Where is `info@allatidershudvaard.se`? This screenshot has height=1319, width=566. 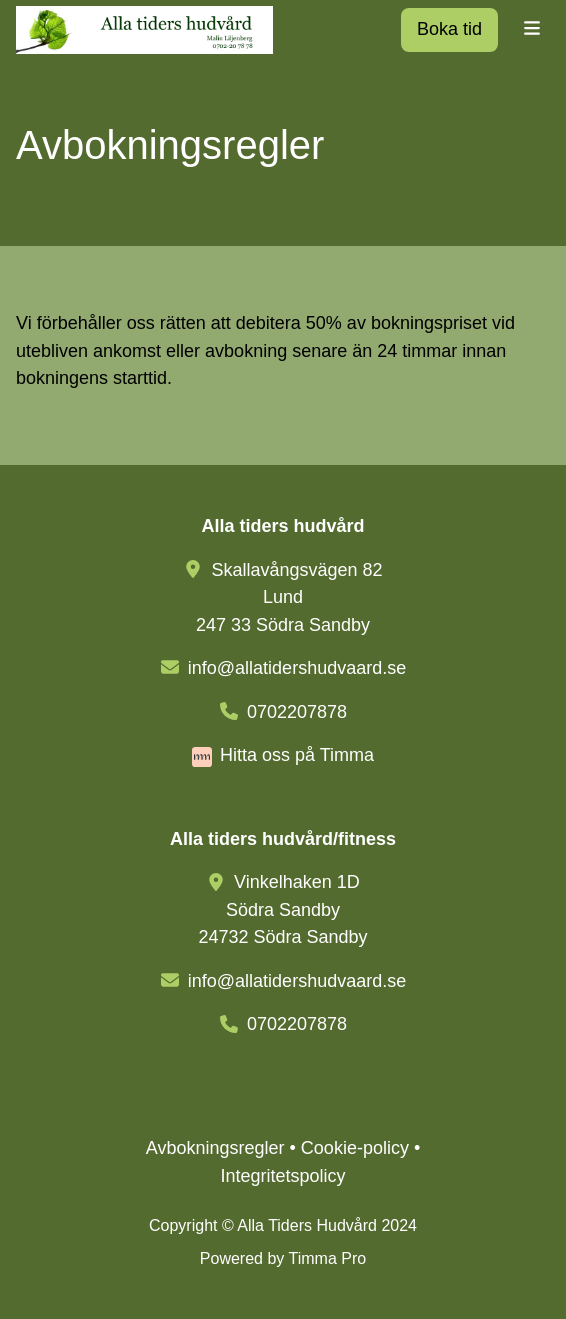
info@allatidershudvaard.se is located at coordinates (297, 668).